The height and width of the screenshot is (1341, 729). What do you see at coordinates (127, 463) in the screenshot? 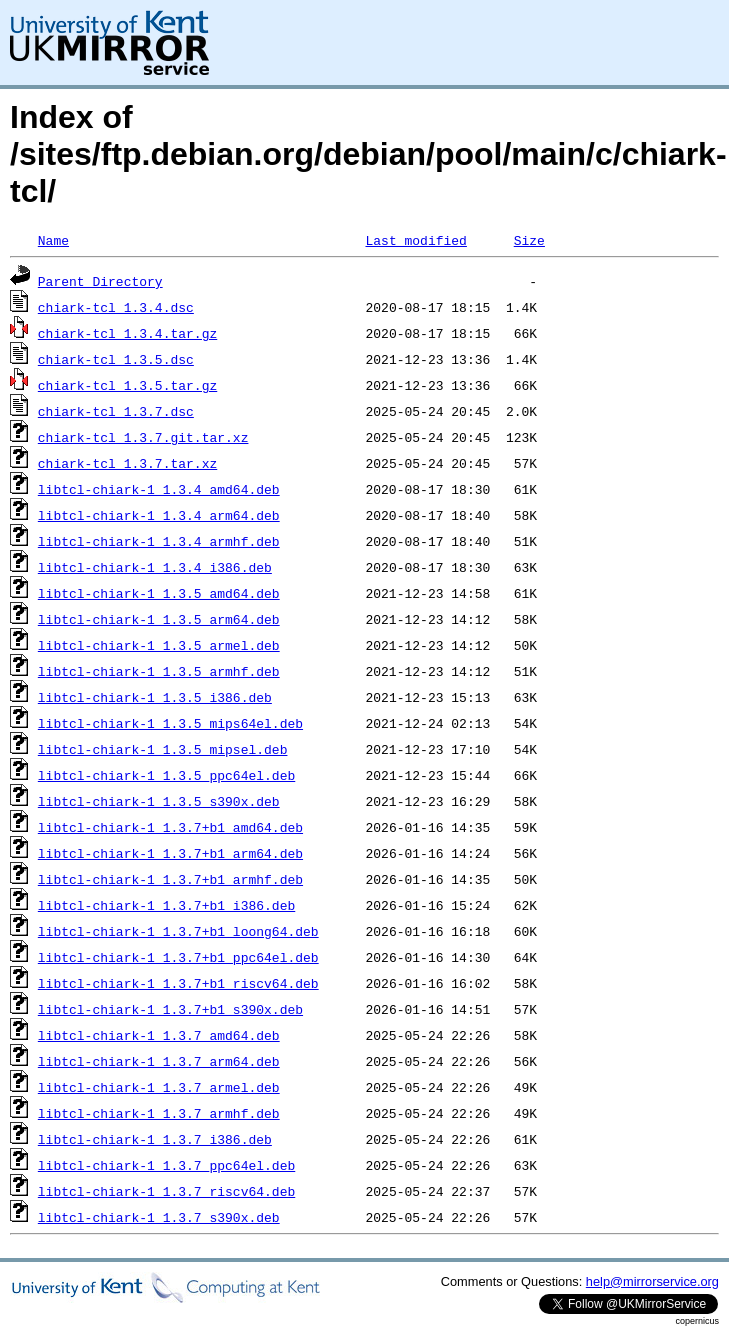
I see `chiark-tcl_1.3.7.tar.xz` at bounding box center [127, 463].